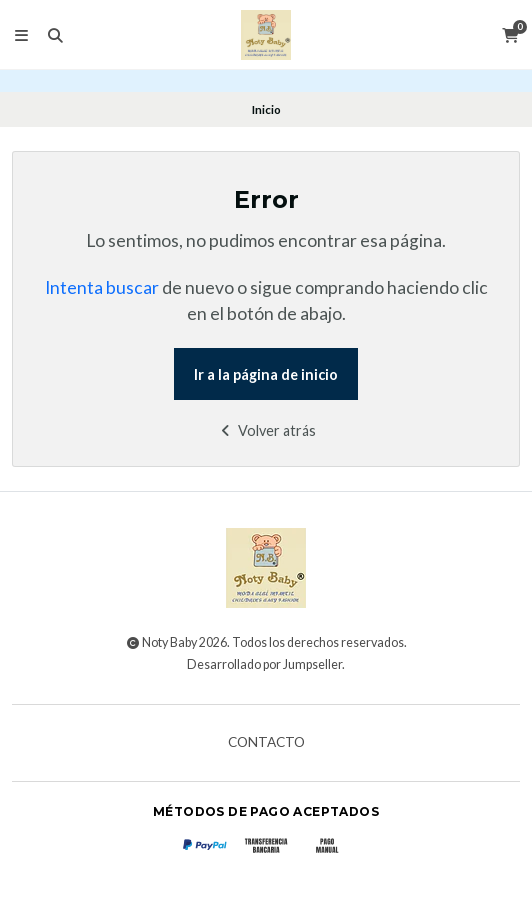 The height and width of the screenshot is (898, 532). I want to click on Desarrollado por Jumpseller, so click(264, 664).